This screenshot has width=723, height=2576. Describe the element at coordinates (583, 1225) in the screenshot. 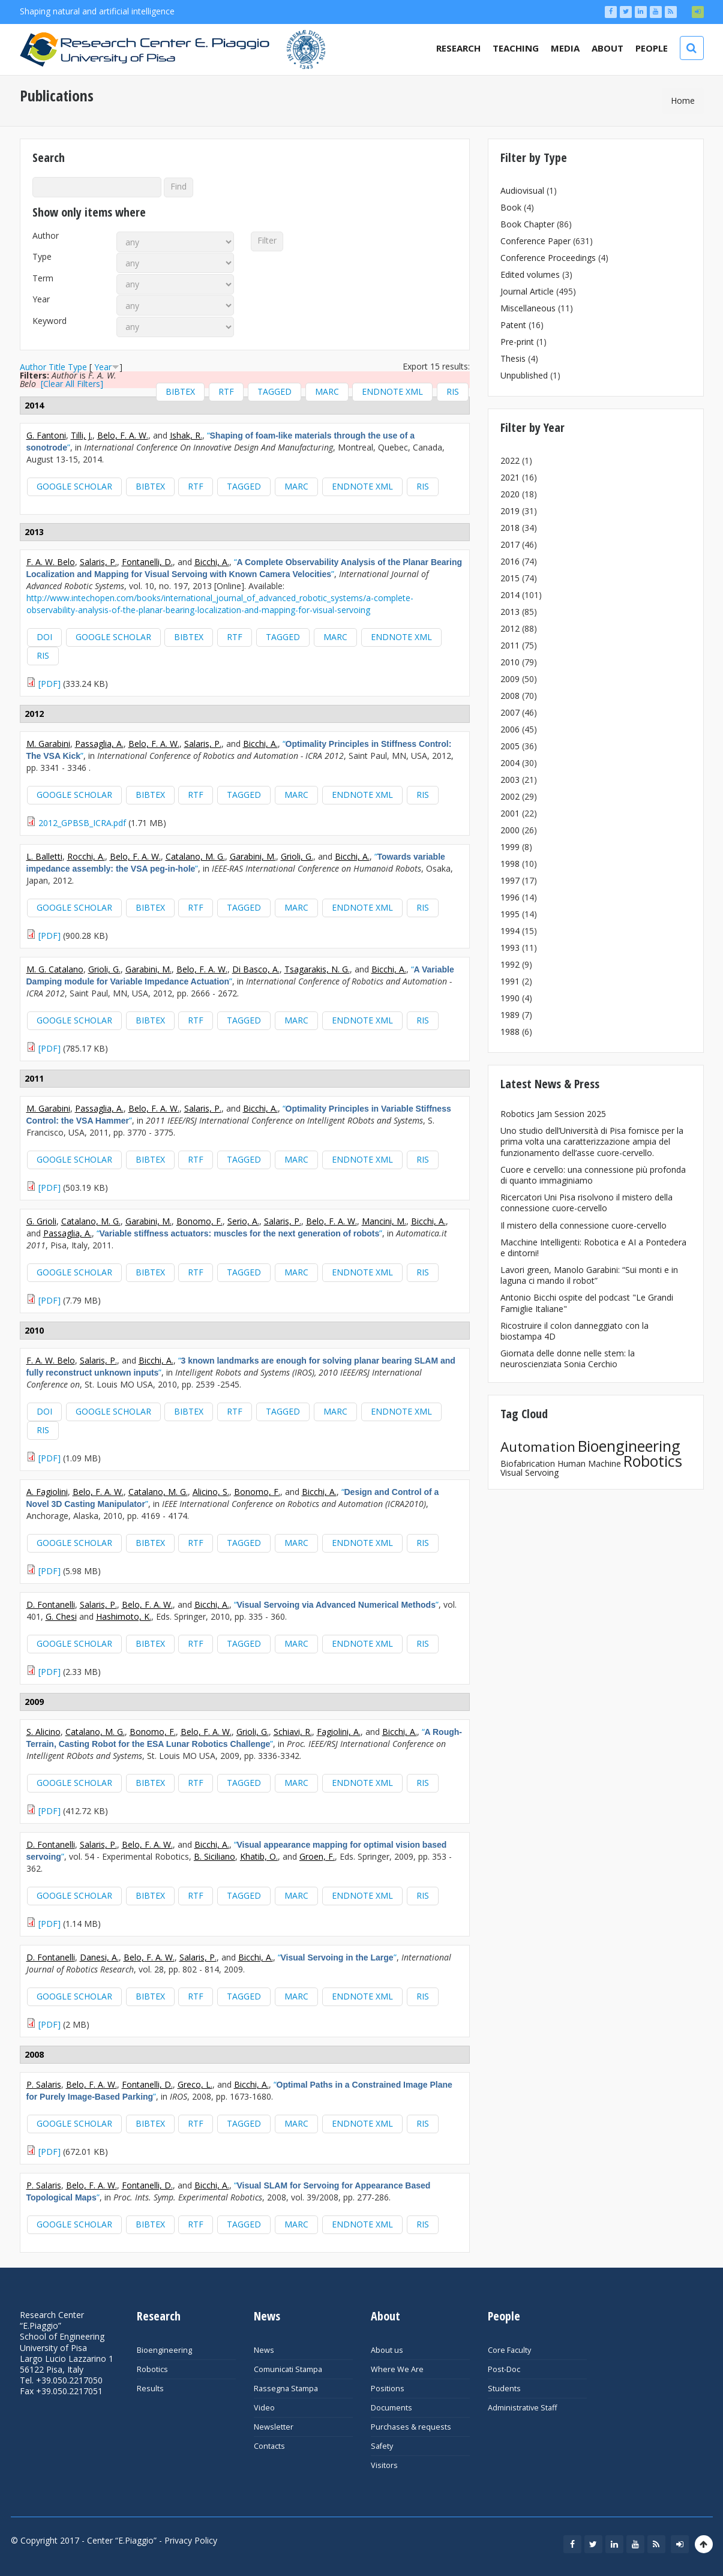

I see `Il mistero della connessione cuore-cervello` at that location.